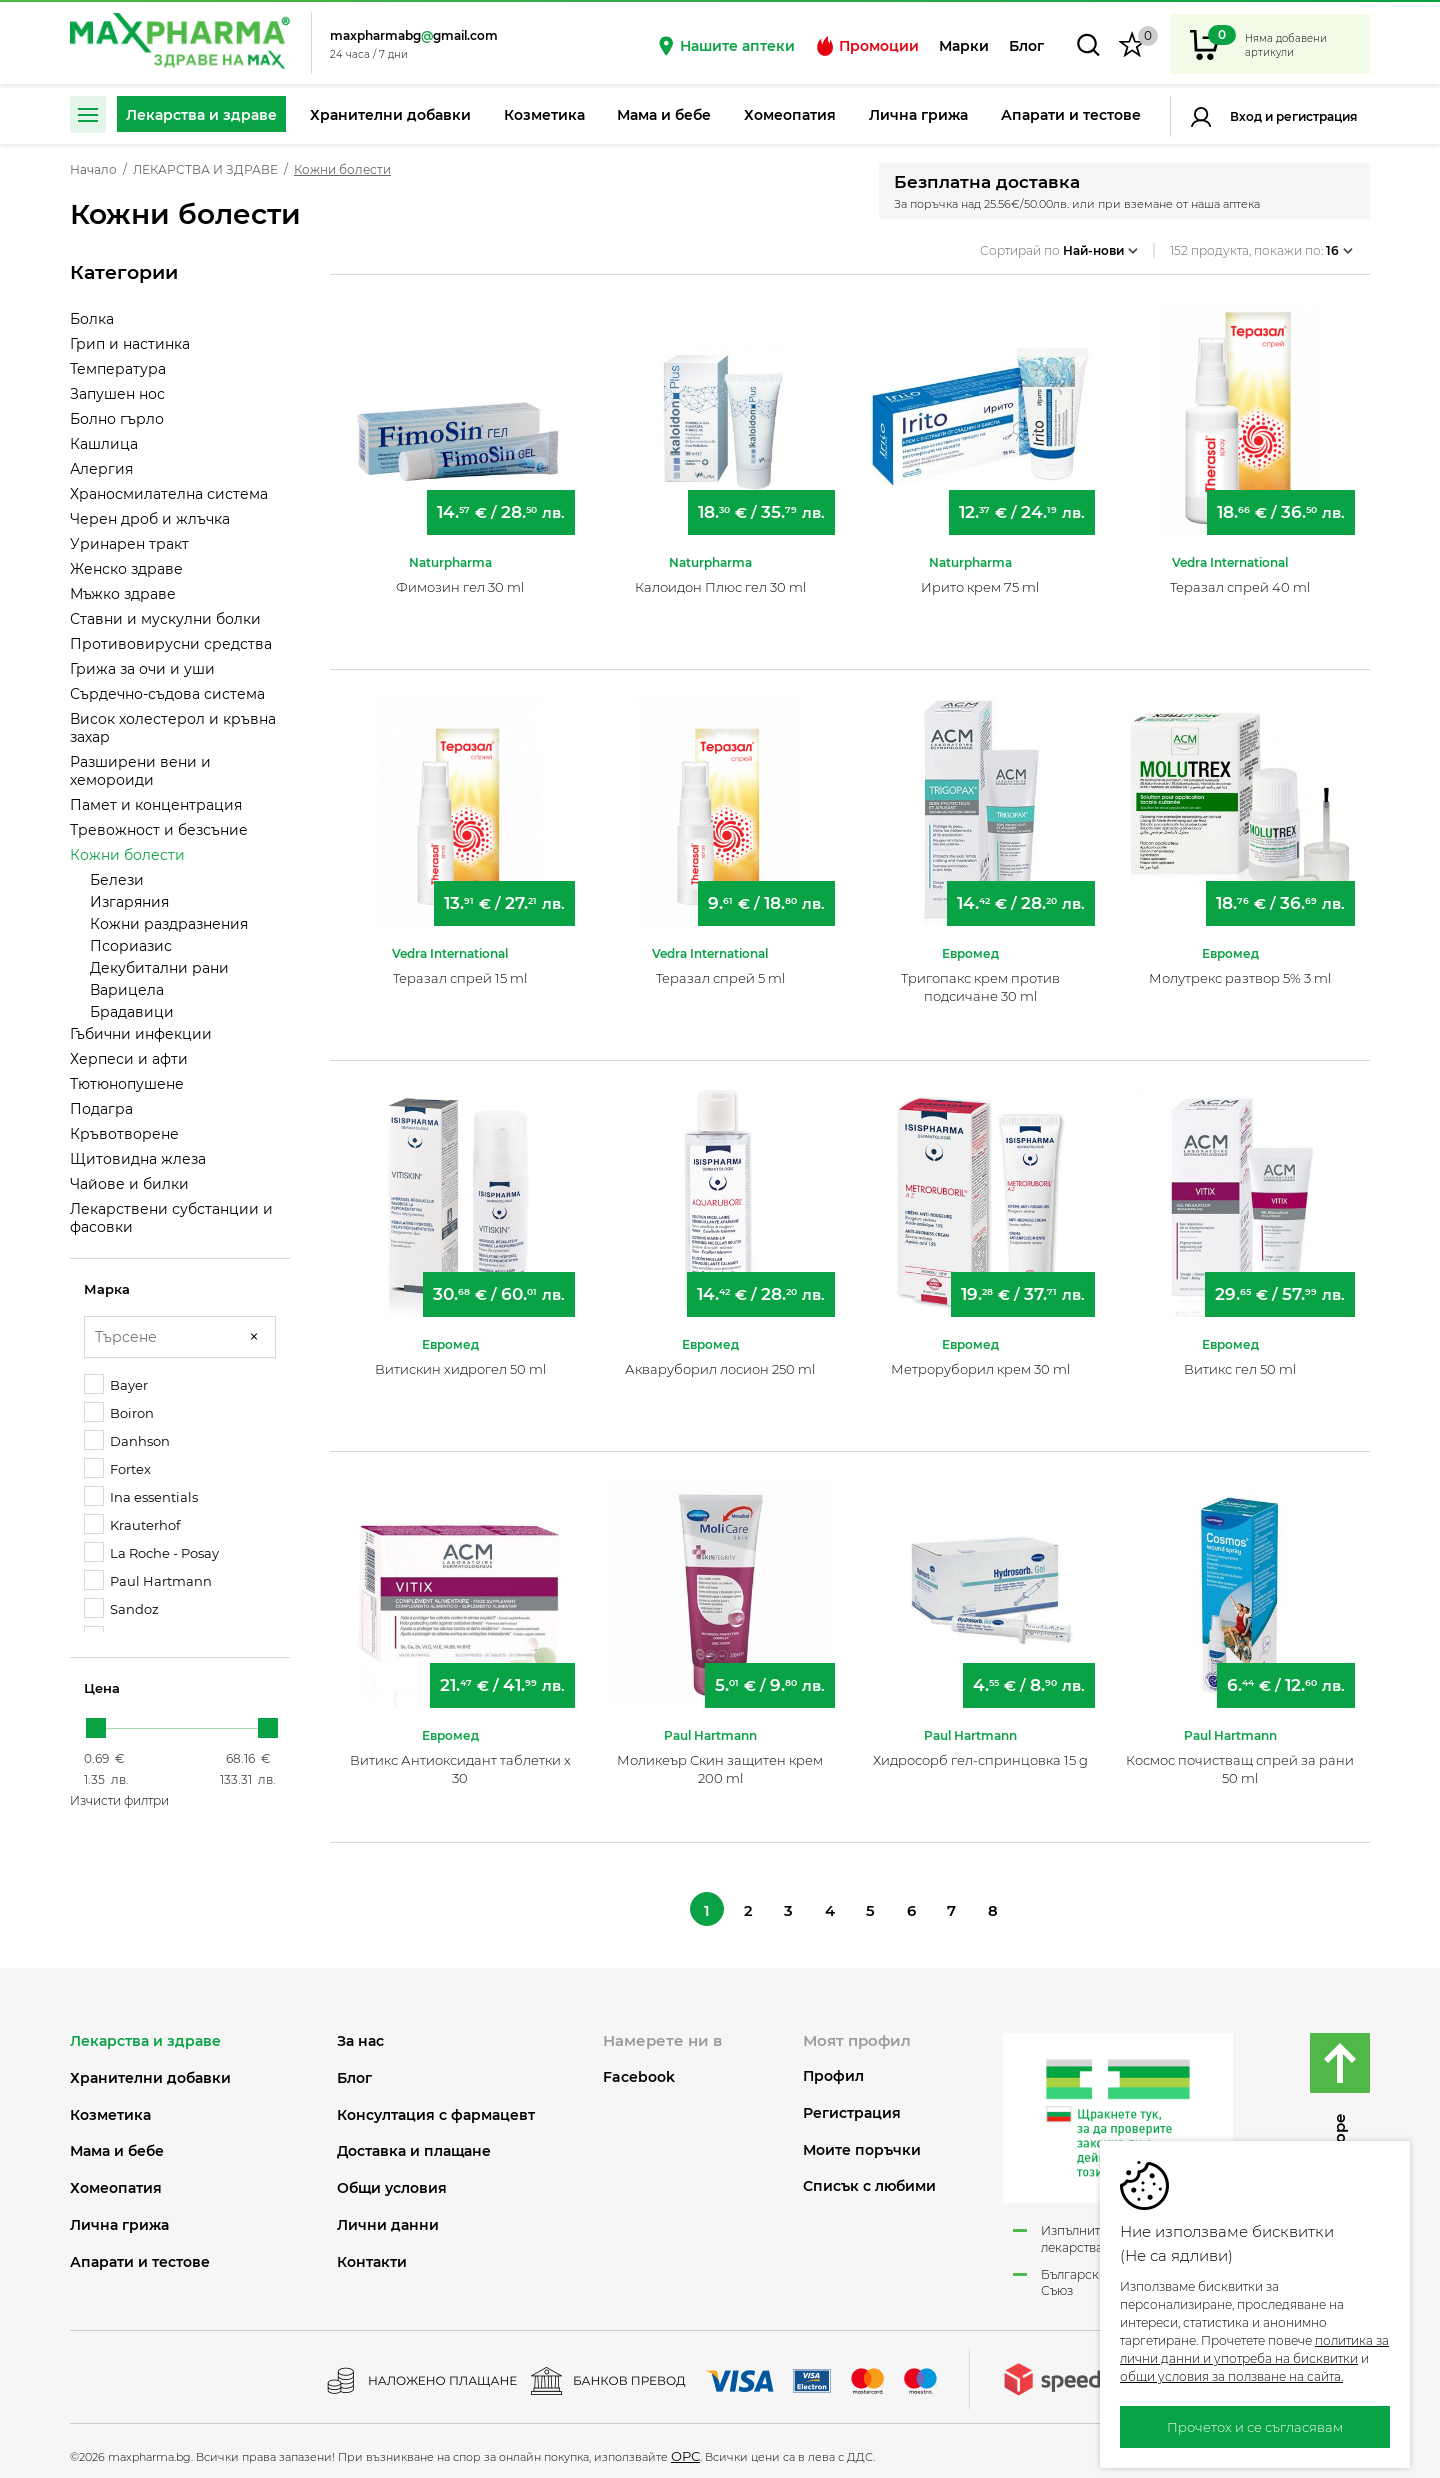  Describe the element at coordinates (116, 1384) in the screenshot. I see `Bayer` at that location.